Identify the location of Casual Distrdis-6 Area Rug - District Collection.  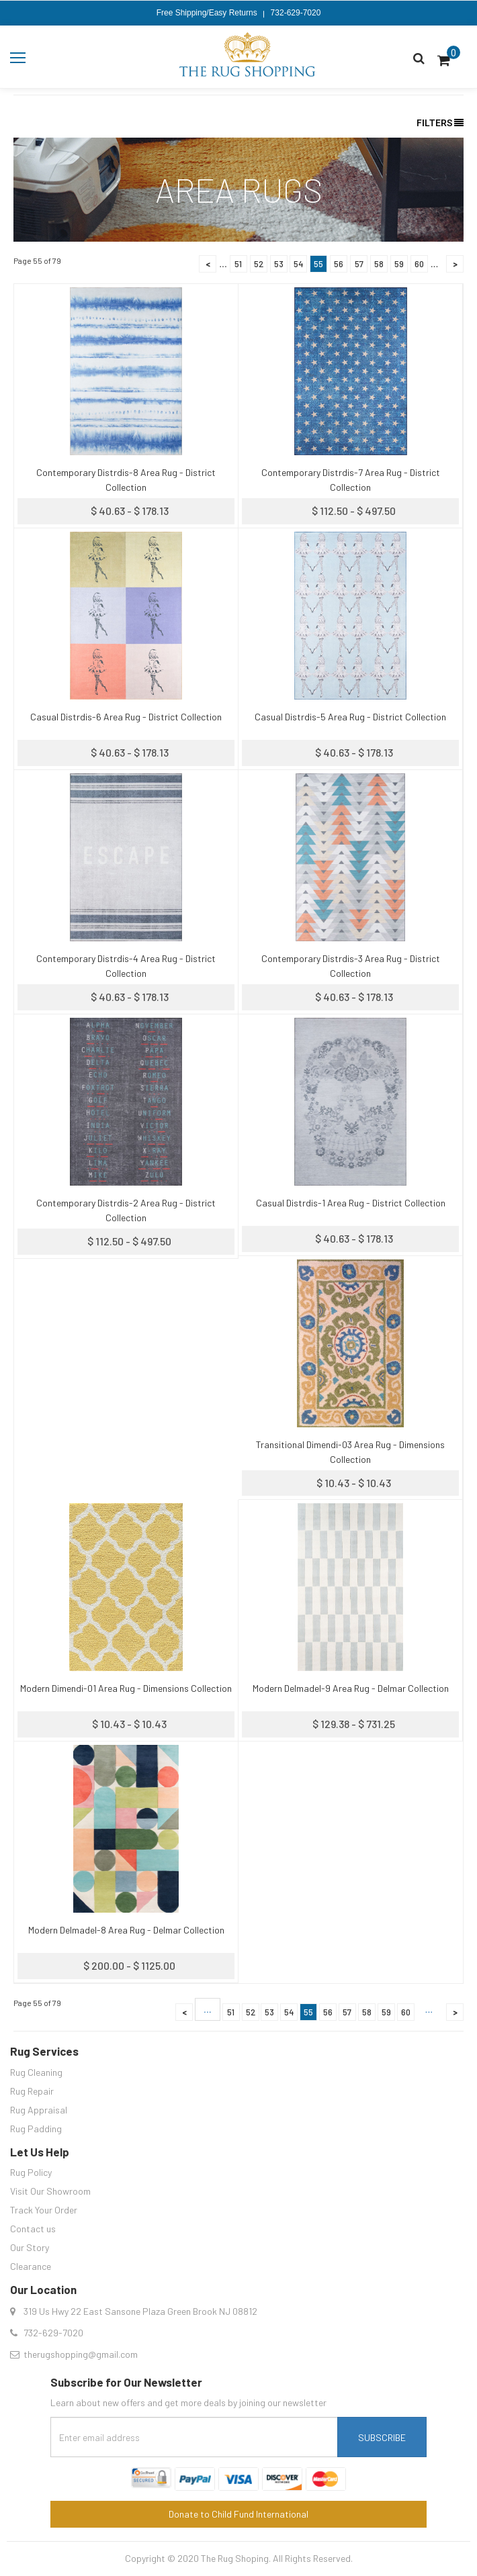
(126, 716).